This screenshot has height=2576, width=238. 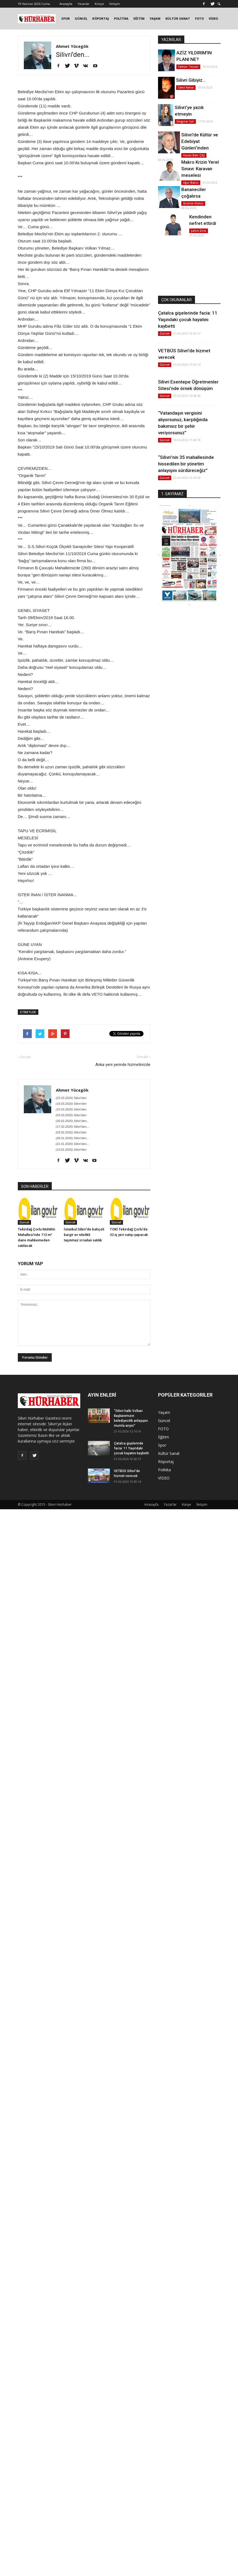 I want to click on KÜLTÜR SANAT, so click(x=177, y=18).